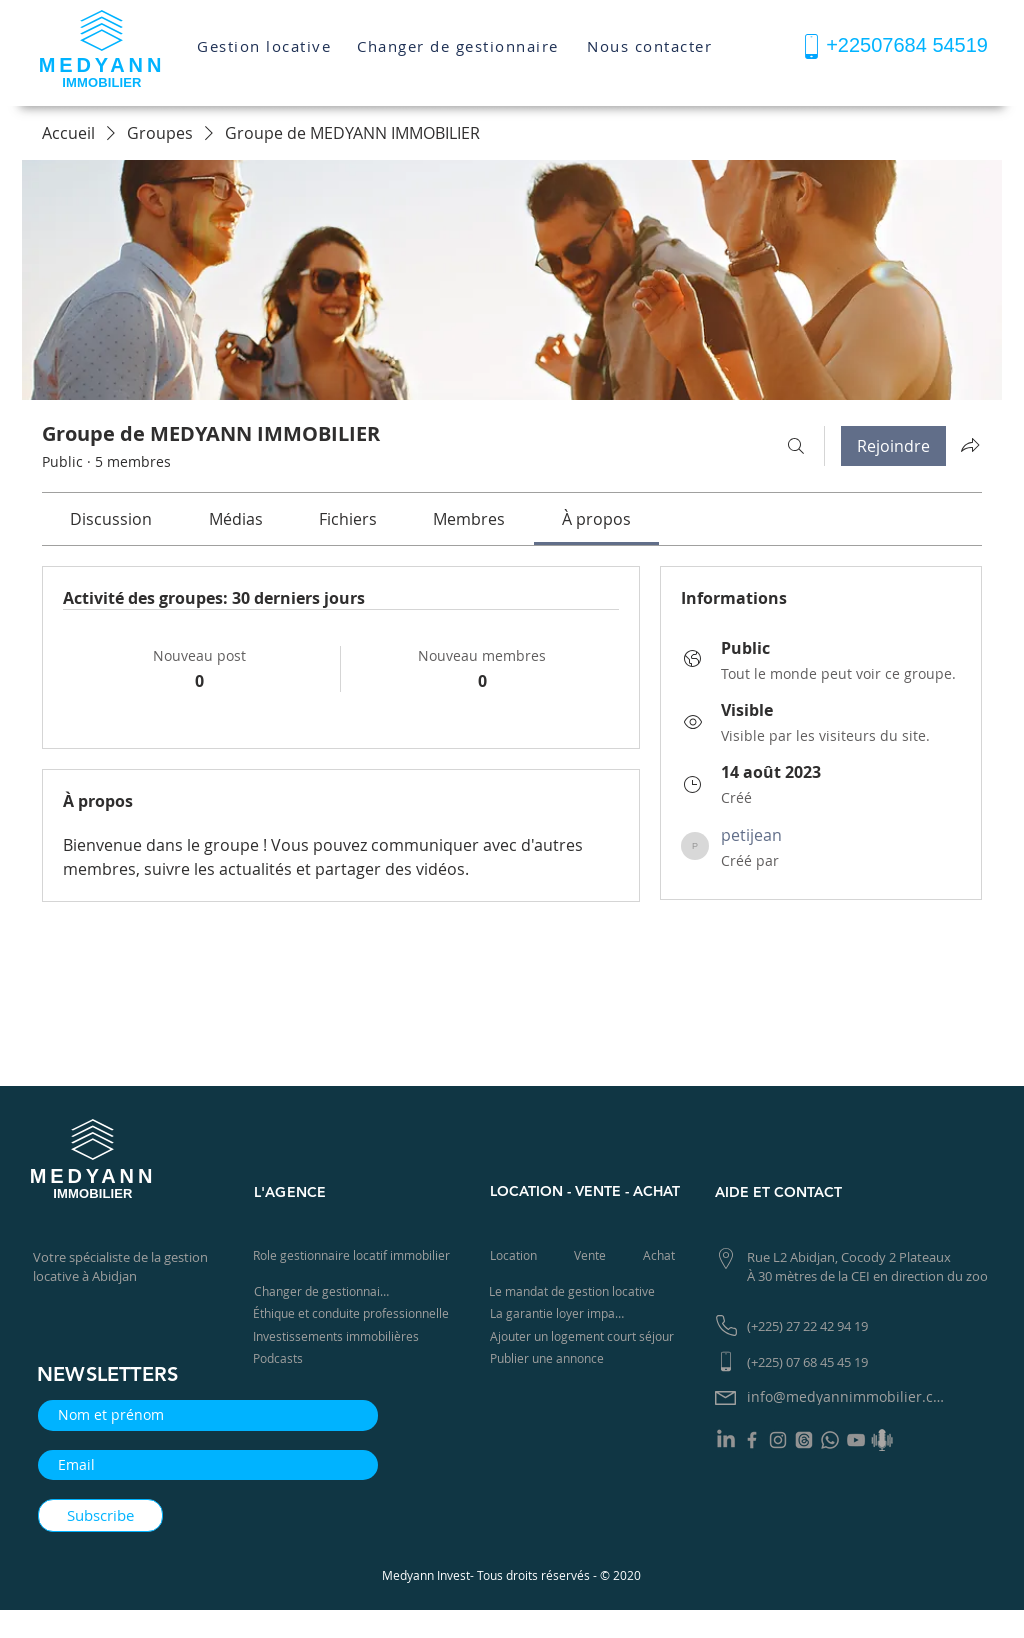 This screenshot has width=1024, height=1638. Describe the element at coordinates (661, 1255) in the screenshot. I see `[Achat]` at that location.